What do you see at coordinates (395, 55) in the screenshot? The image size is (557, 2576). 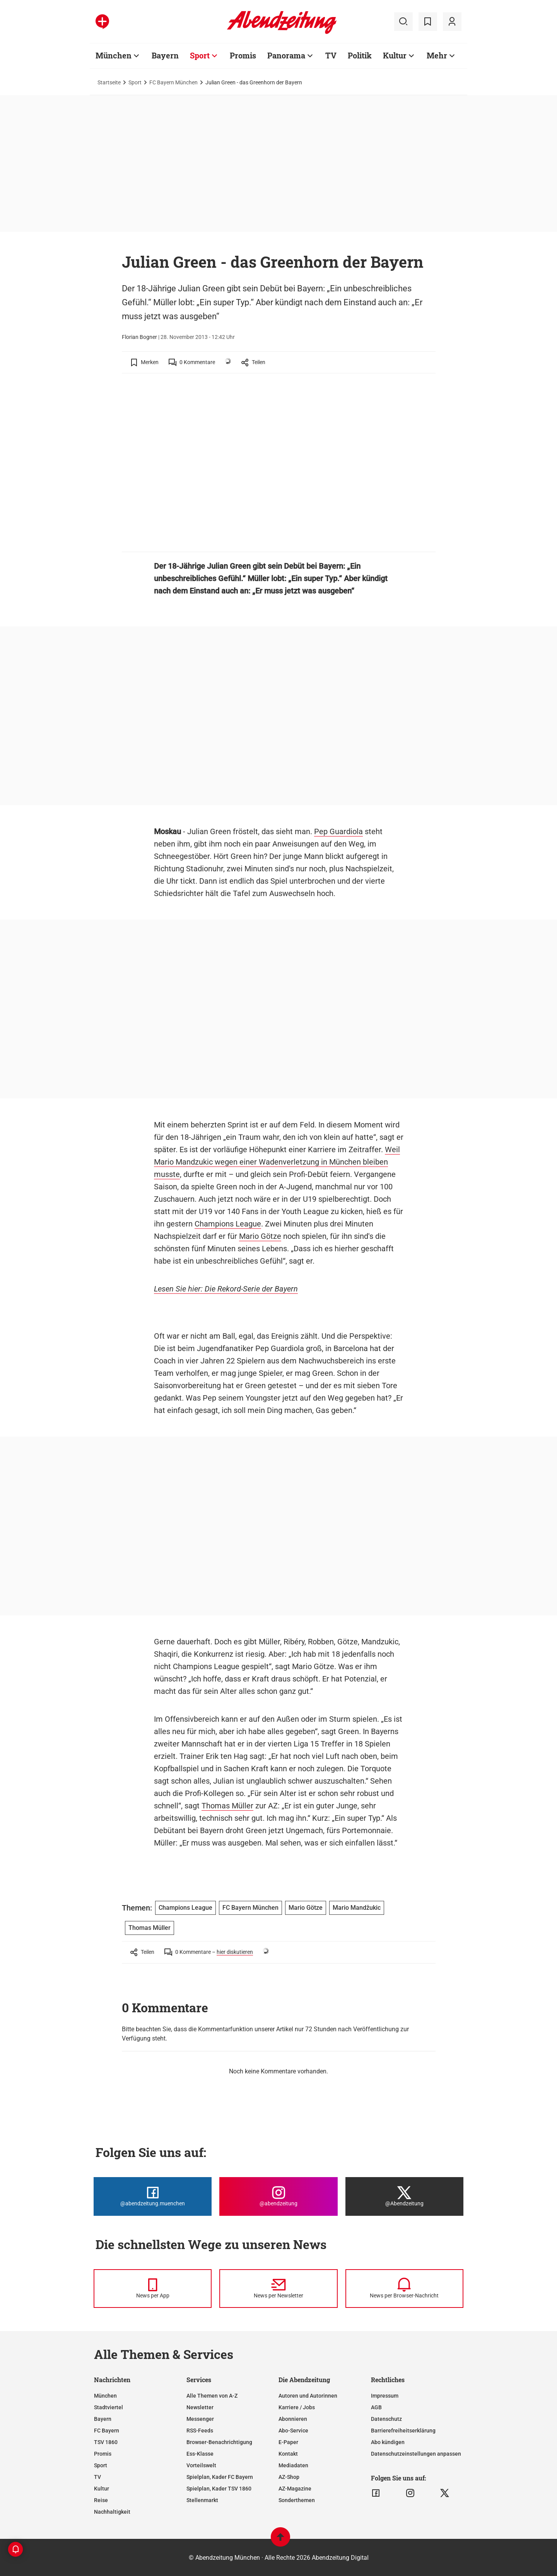 I see `Kultur` at bounding box center [395, 55].